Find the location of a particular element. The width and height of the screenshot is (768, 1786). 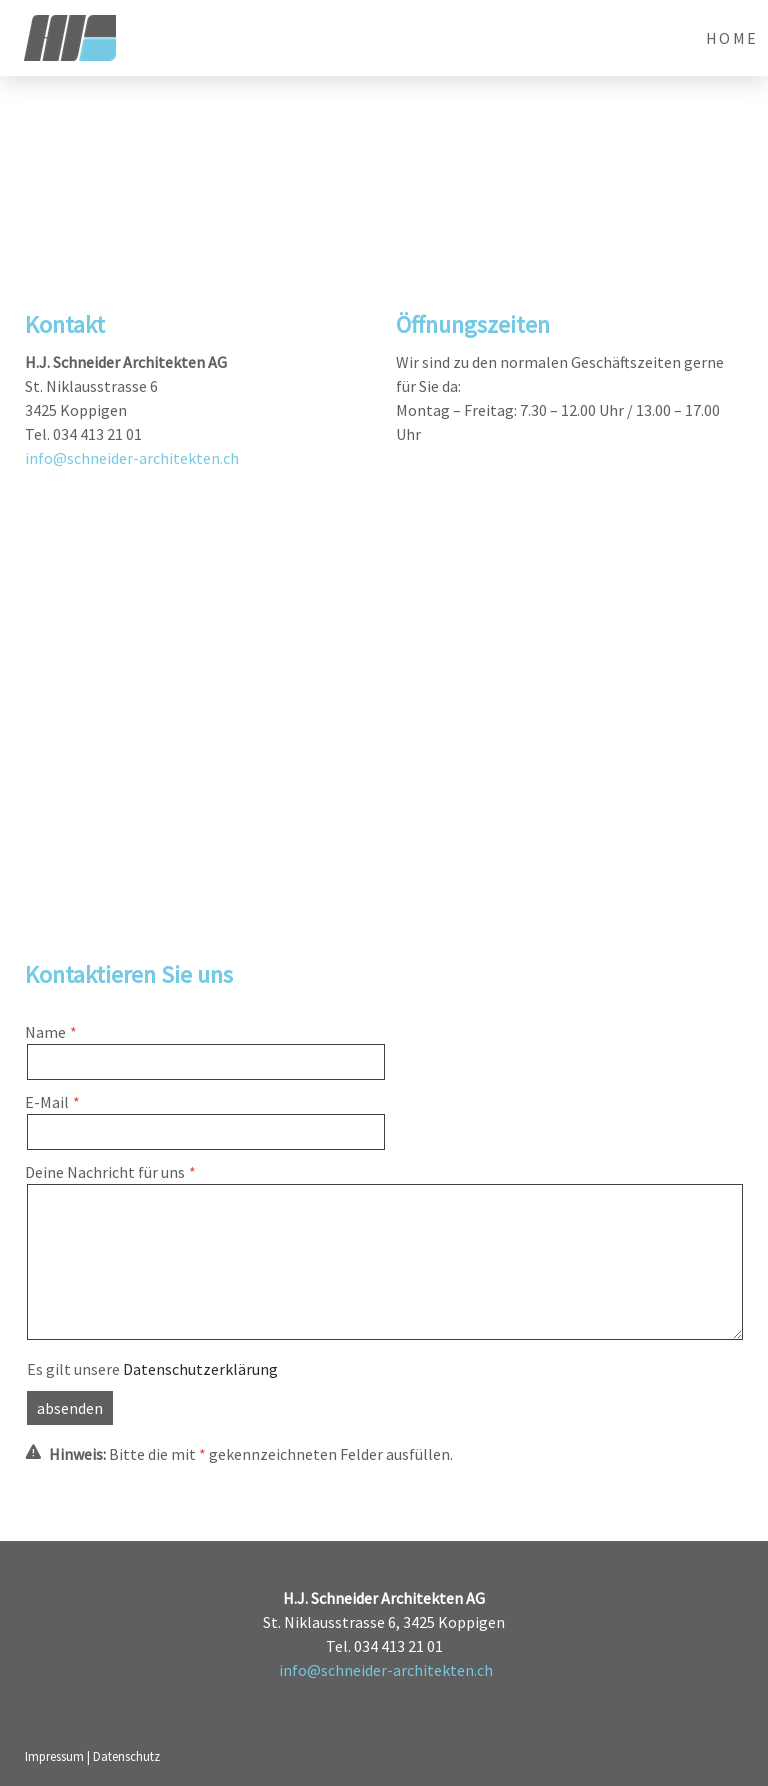

info@schneider-architekten.ch is located at coordinates (132, 458).